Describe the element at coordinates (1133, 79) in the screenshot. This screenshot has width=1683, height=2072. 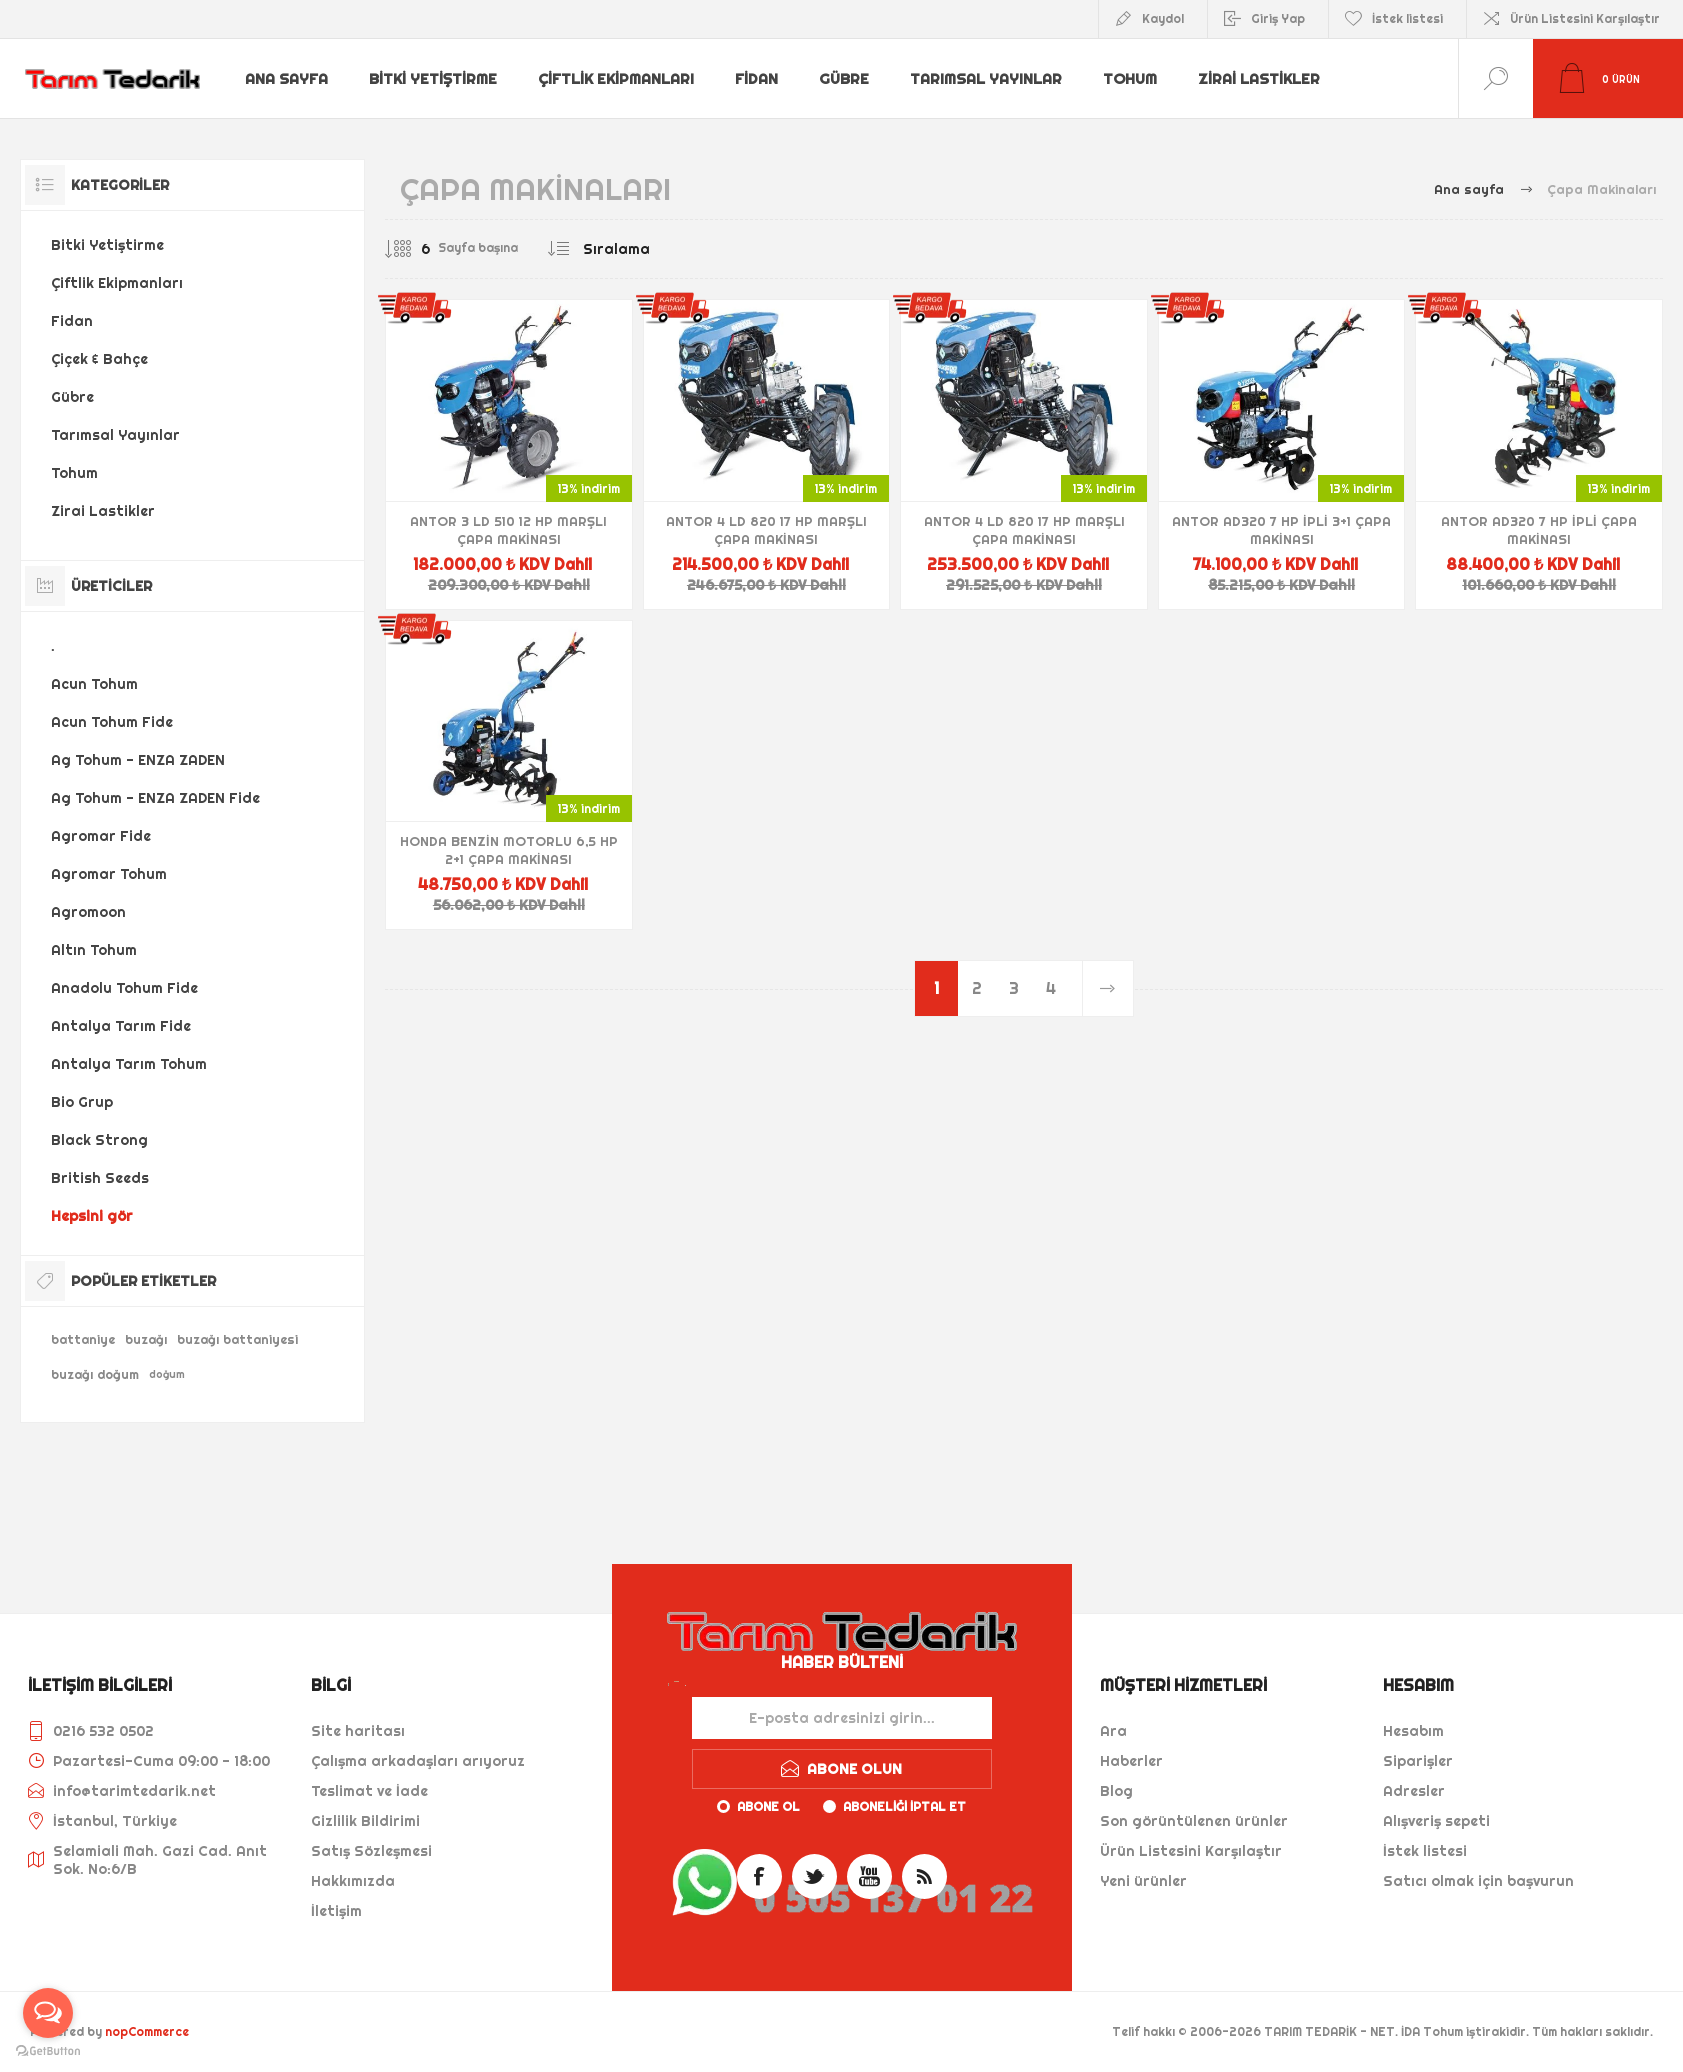
I see `Tohum` at that location.